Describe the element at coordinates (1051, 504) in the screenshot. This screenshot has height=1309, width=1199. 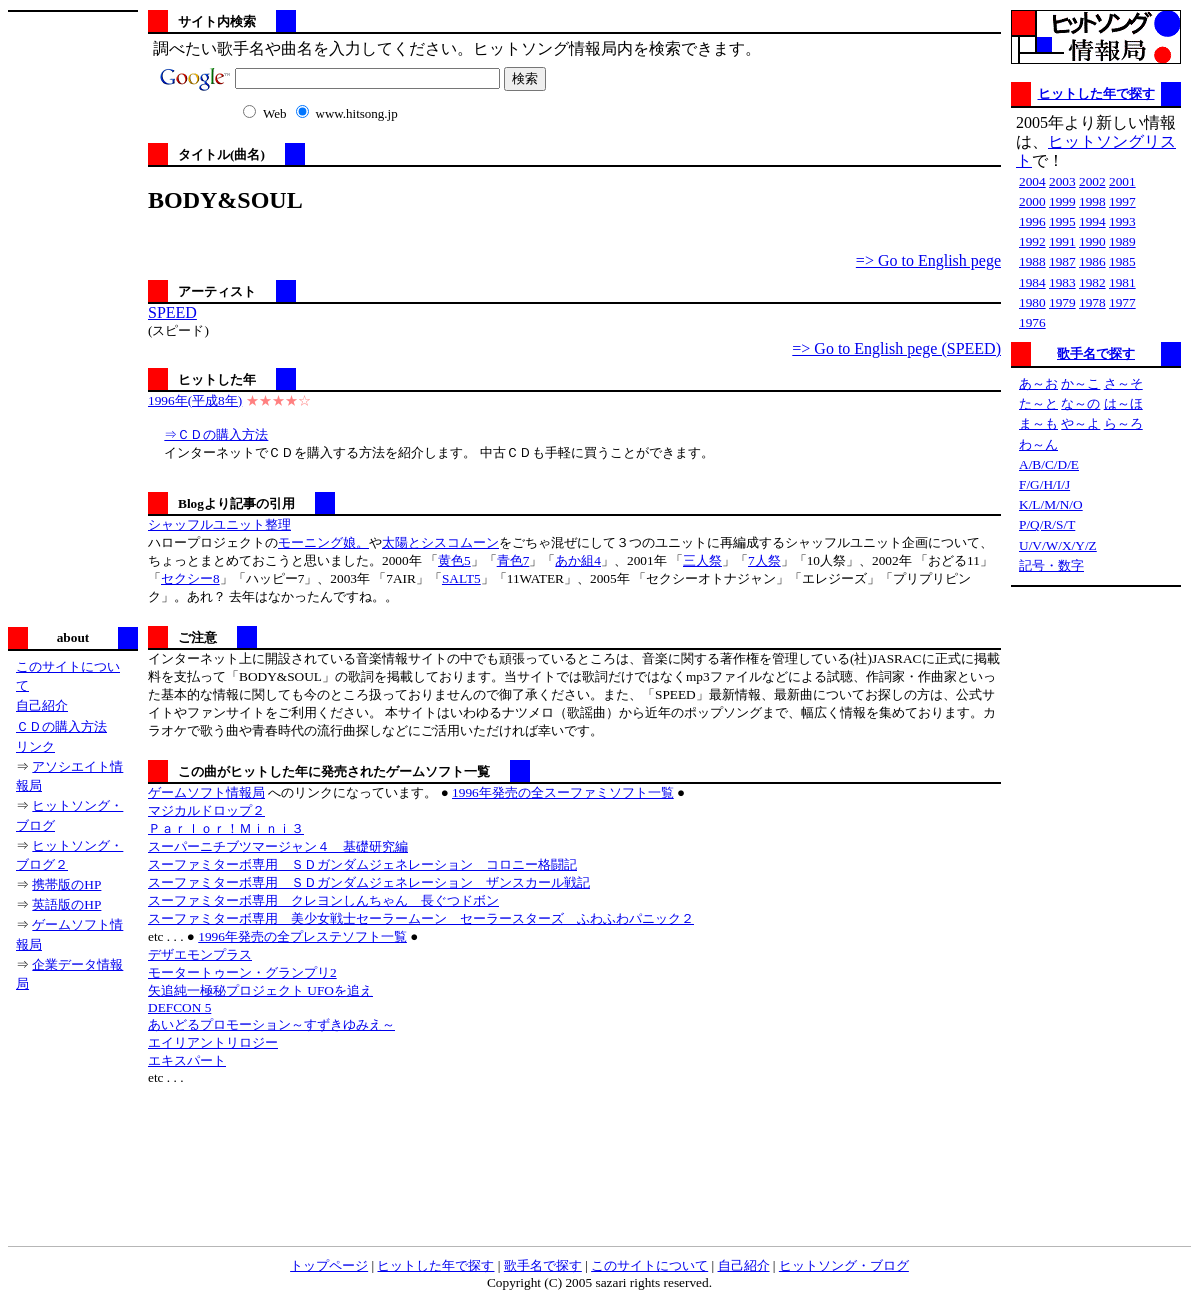
I see `K/L/M/N/O` at that location.